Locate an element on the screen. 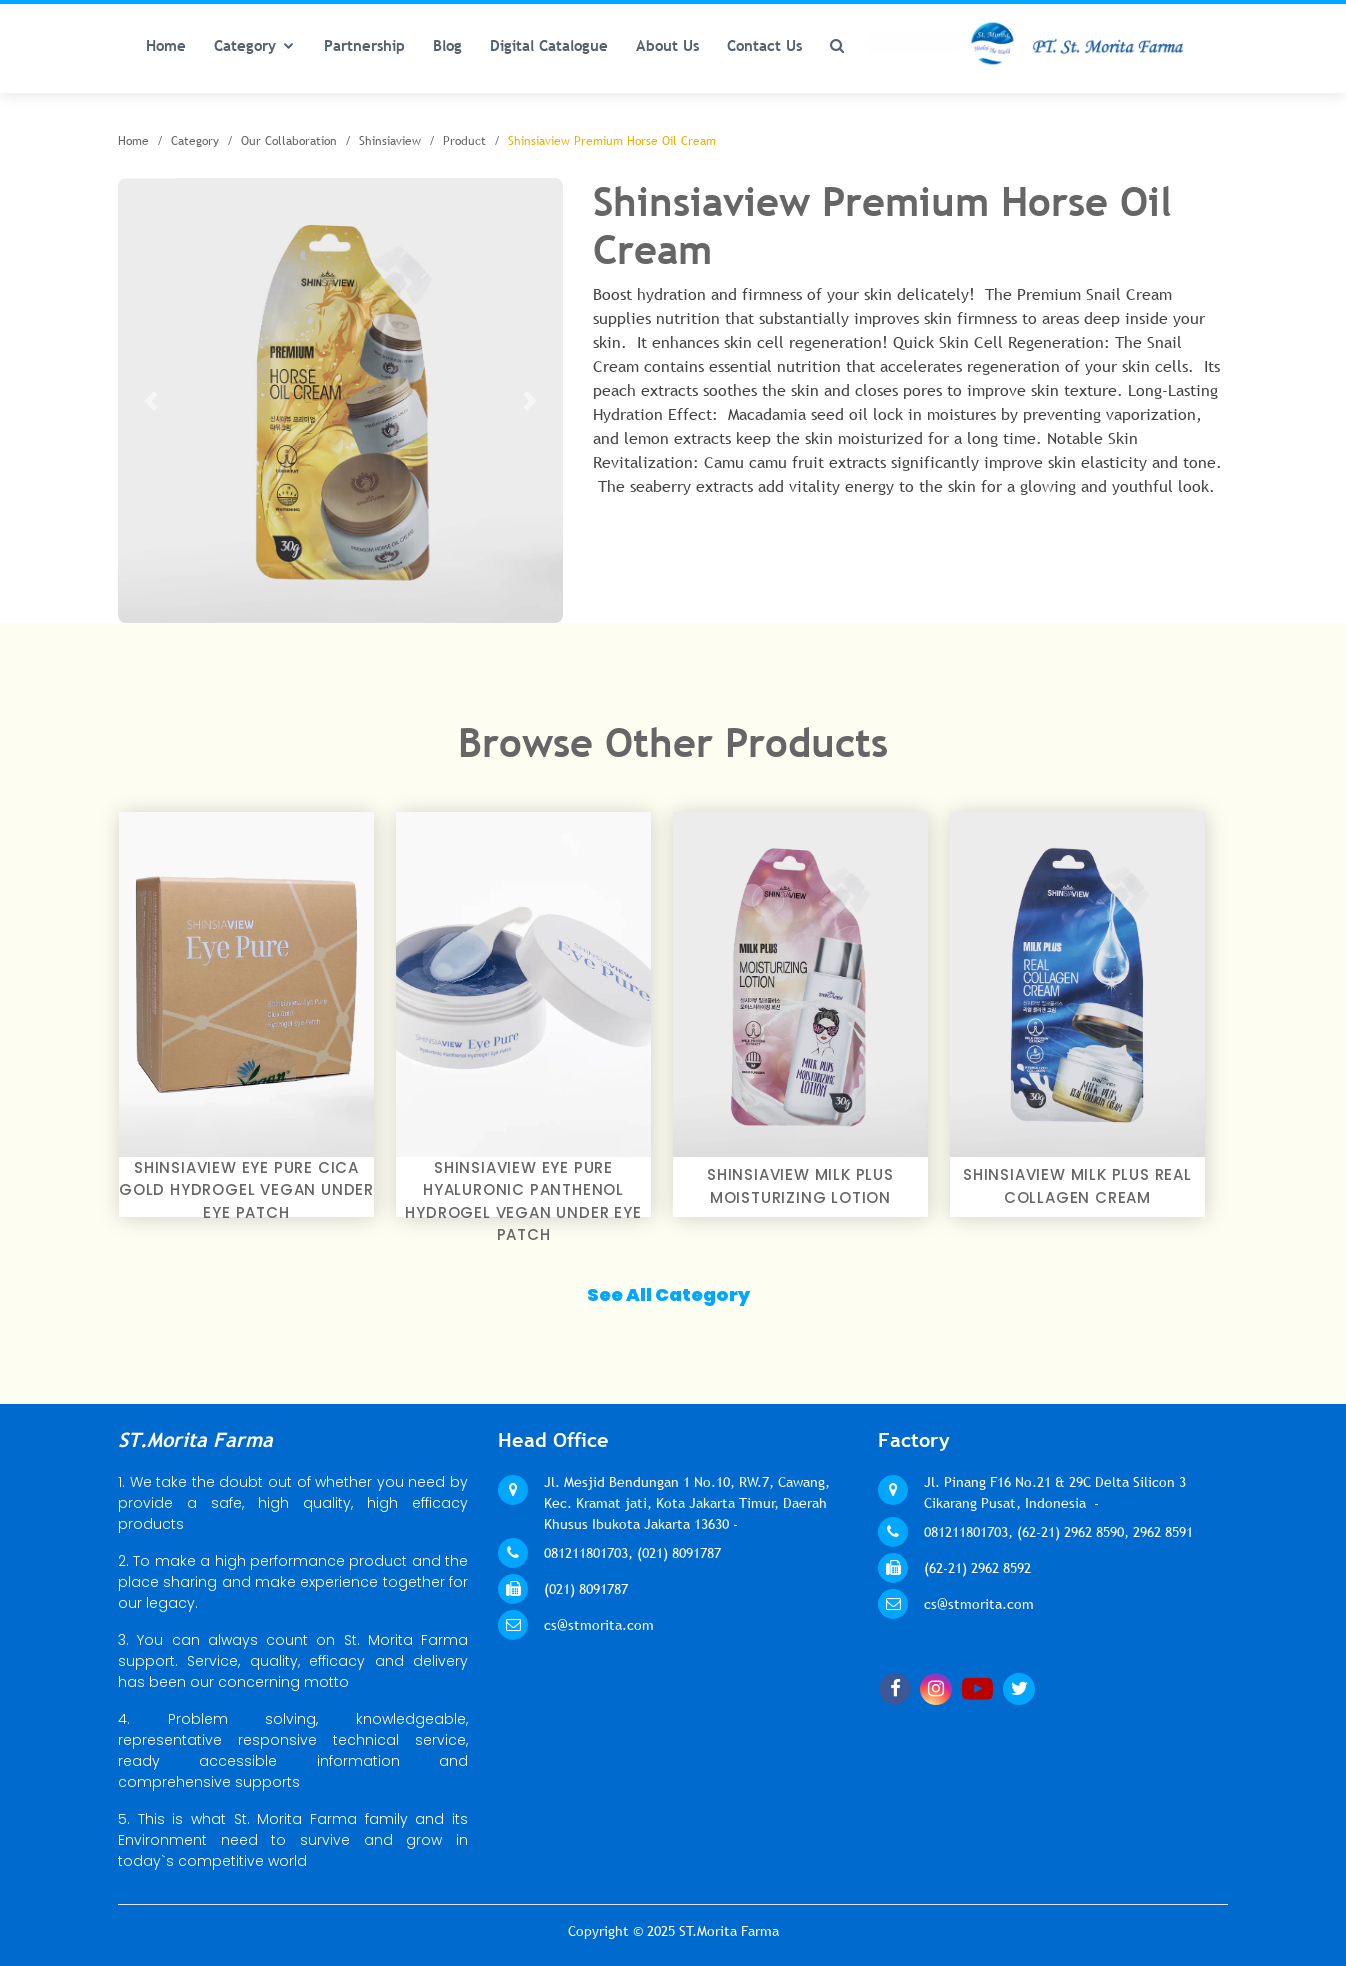 Image resolution: width=1346 pixels, height=1966 pixels. Category is located at coordinates (245, 45).